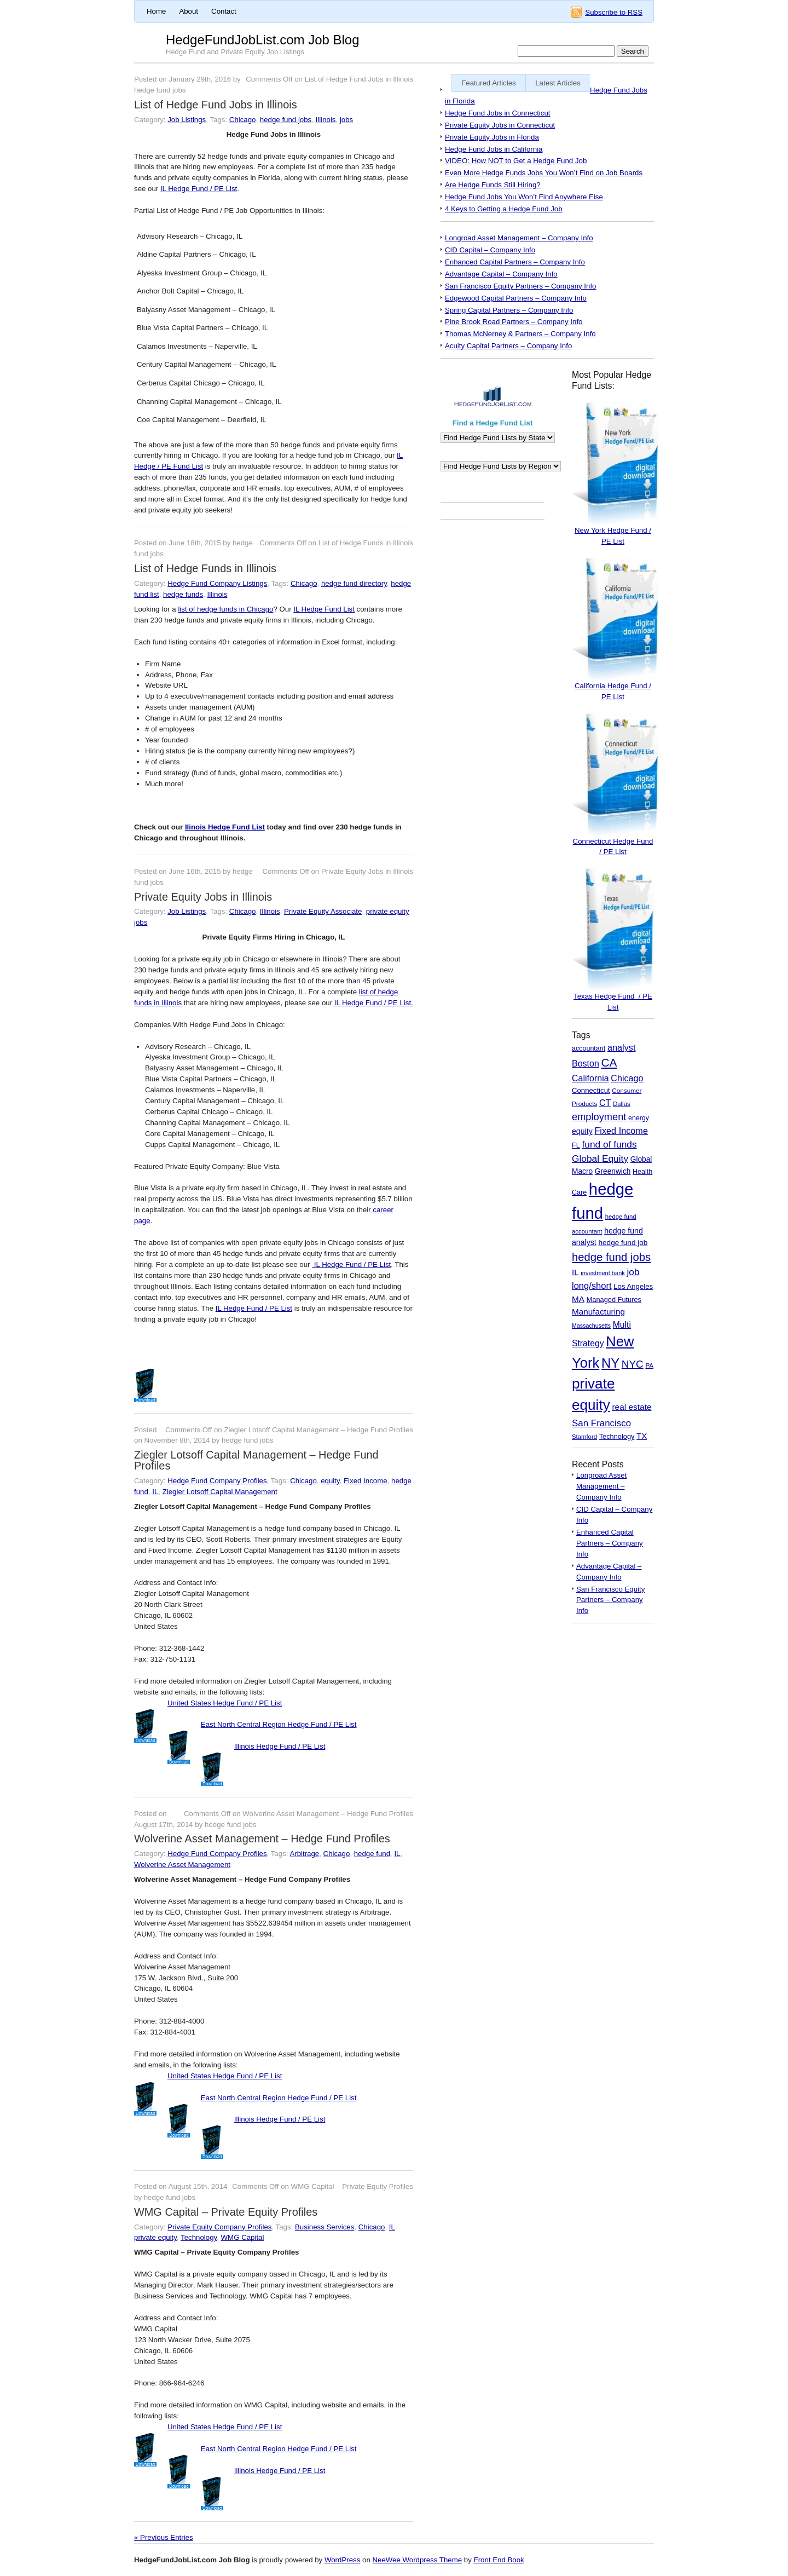  What do you see at coordinates (621, 1103) in the screenshot?
I see `Dallas` at bounding box center [621, 1103].